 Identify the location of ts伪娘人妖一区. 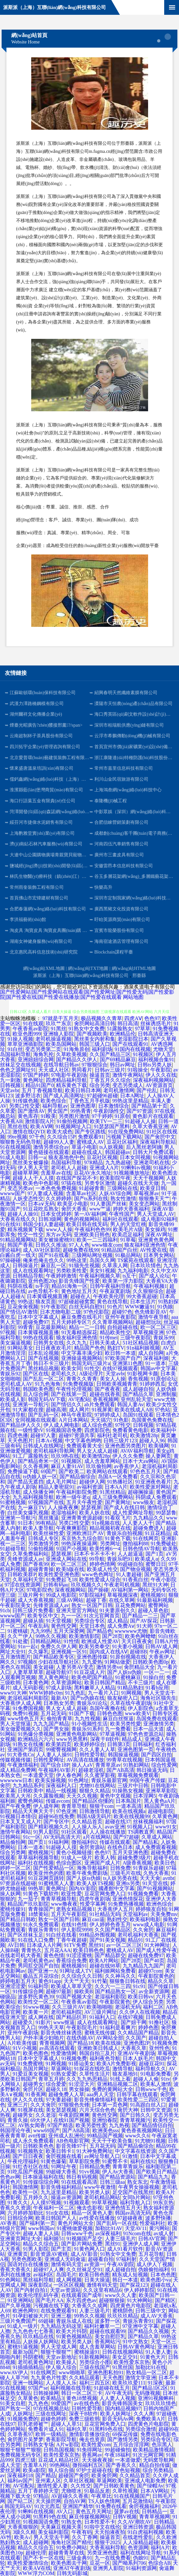
(40, 1476).